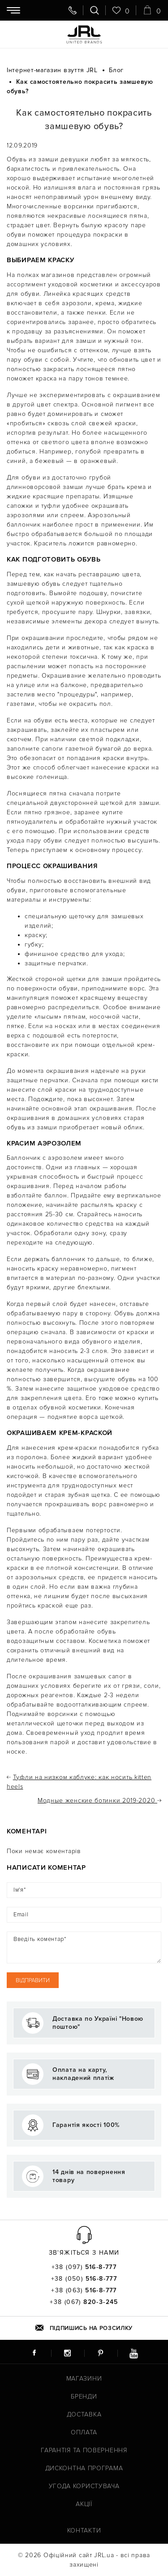 This screenshot has width=168, height=2576. I want to click on Контакти, so click(84, 2530).